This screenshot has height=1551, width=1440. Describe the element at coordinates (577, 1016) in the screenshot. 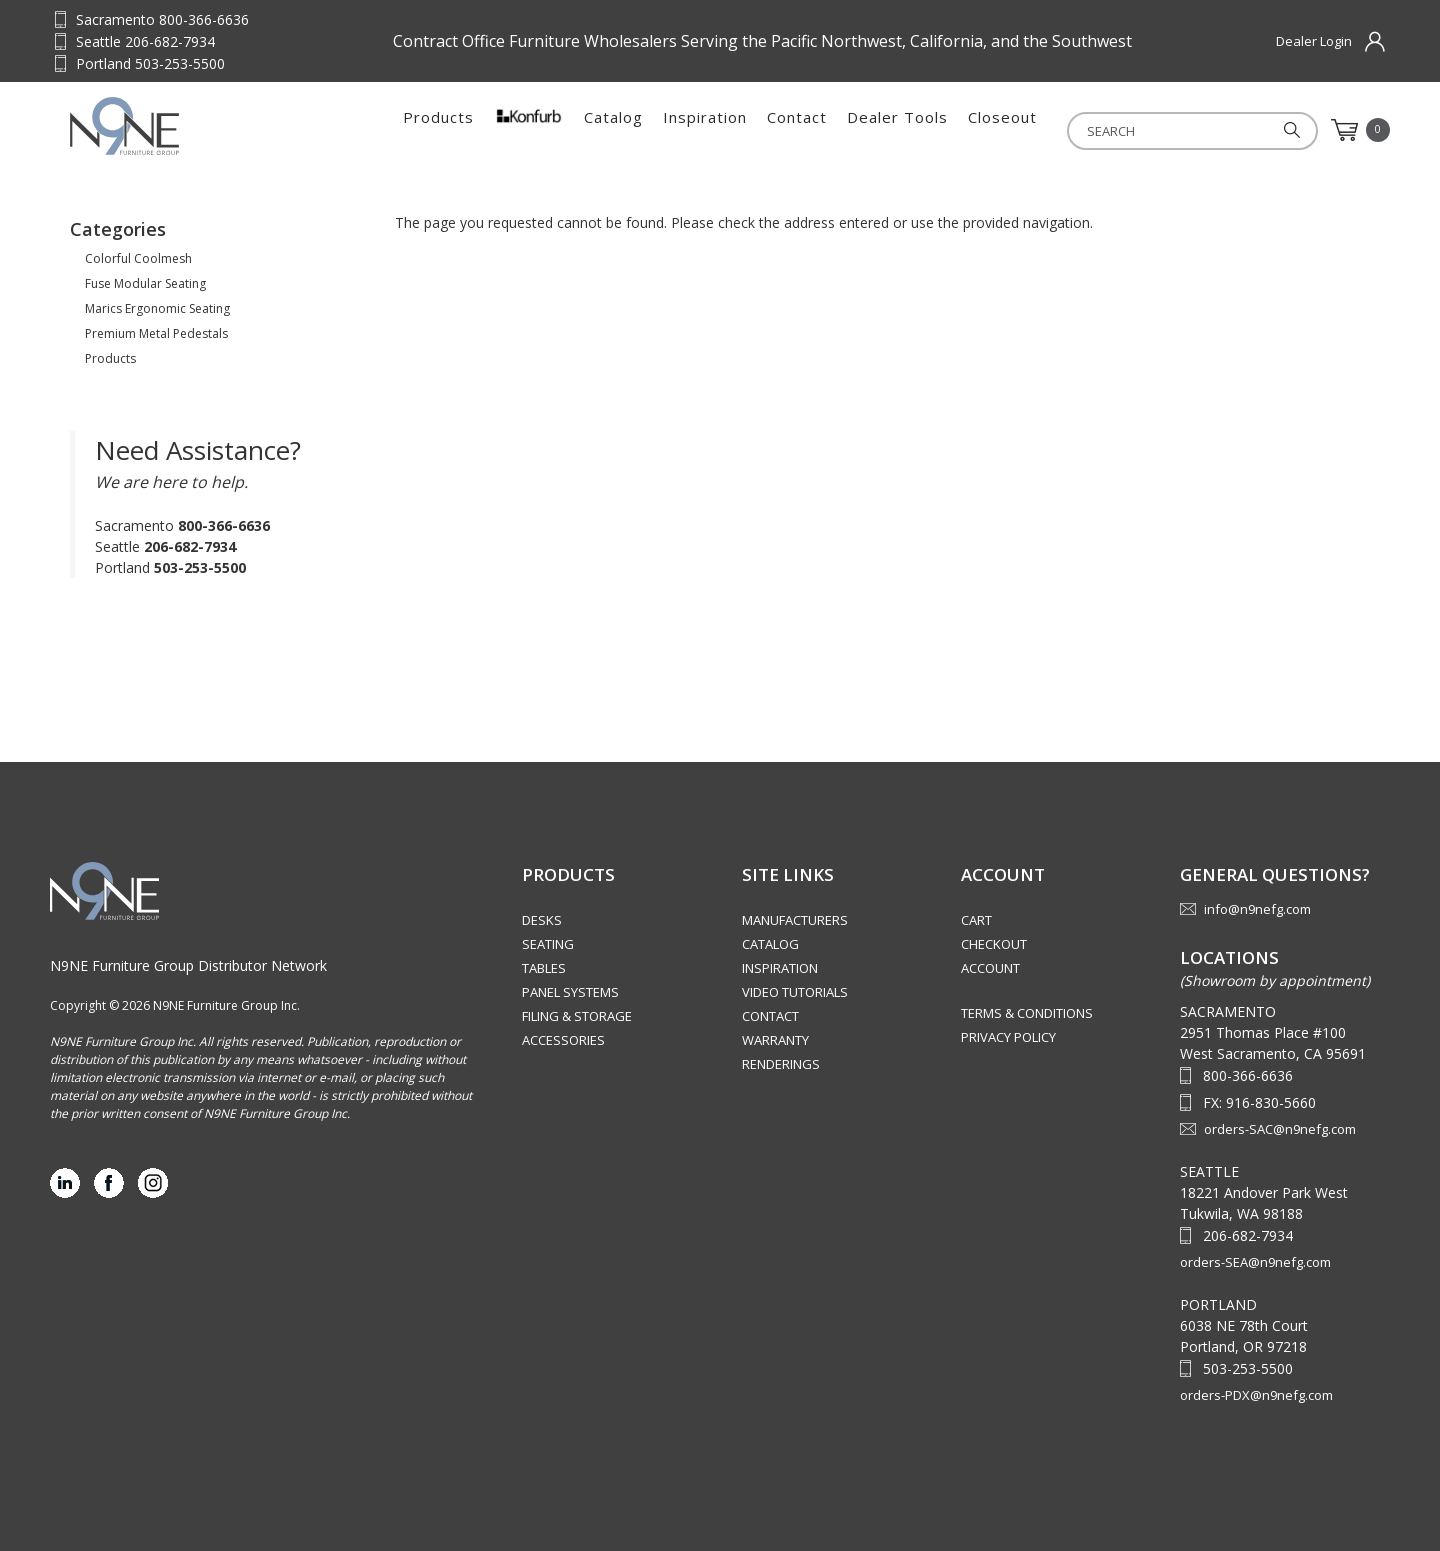

I see `Filing & Storage` at that location.